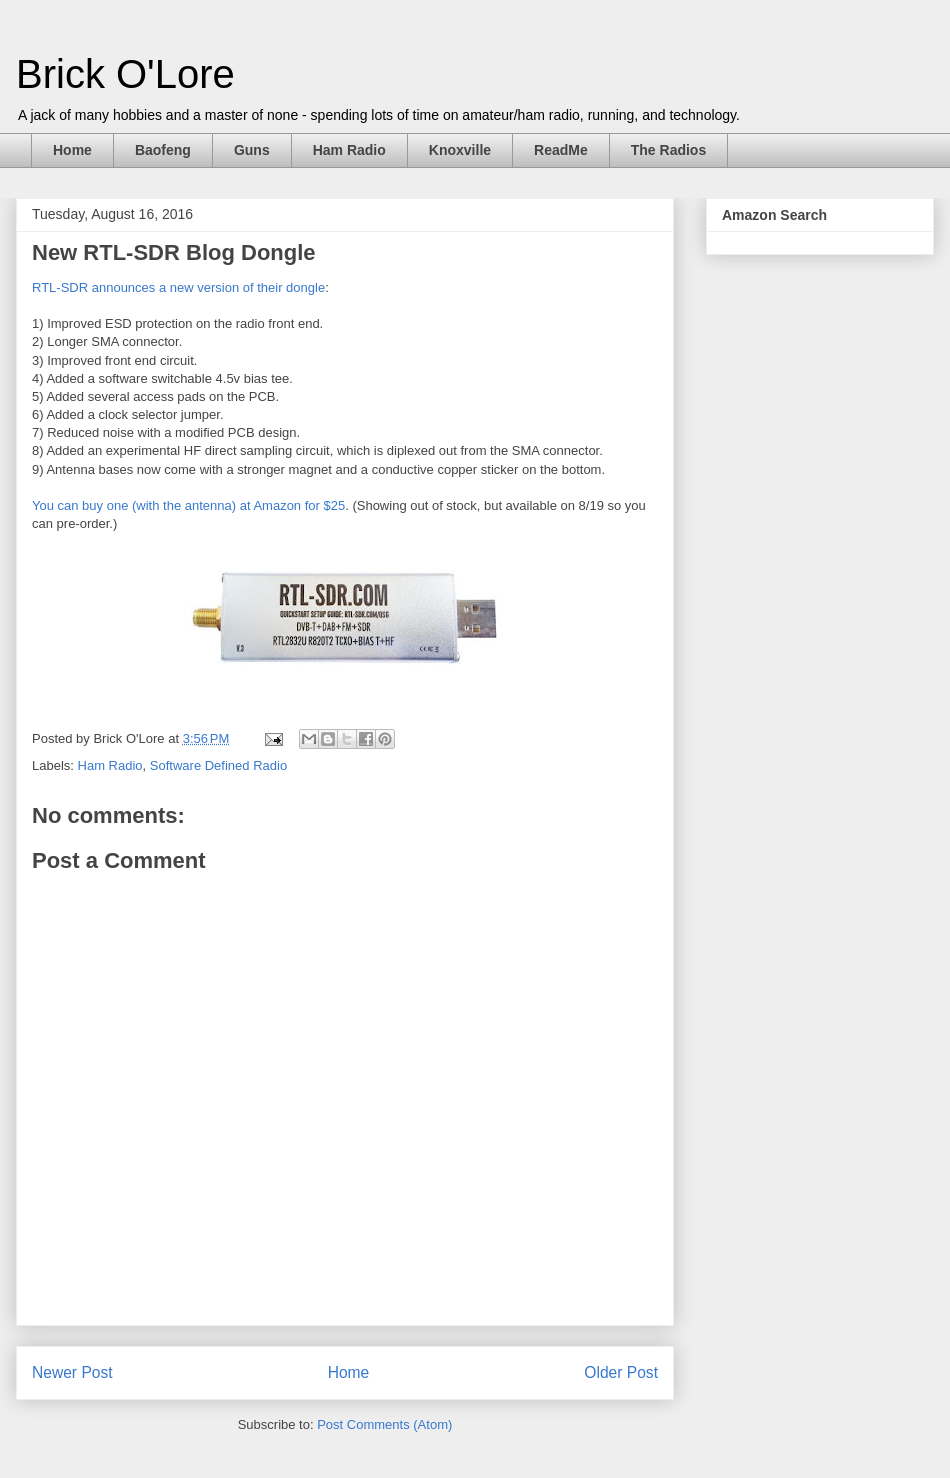  What do you see at coordinates (72, 1372) in the screenshot?
I see `Newer Post` at bounding box center [72, 1372].